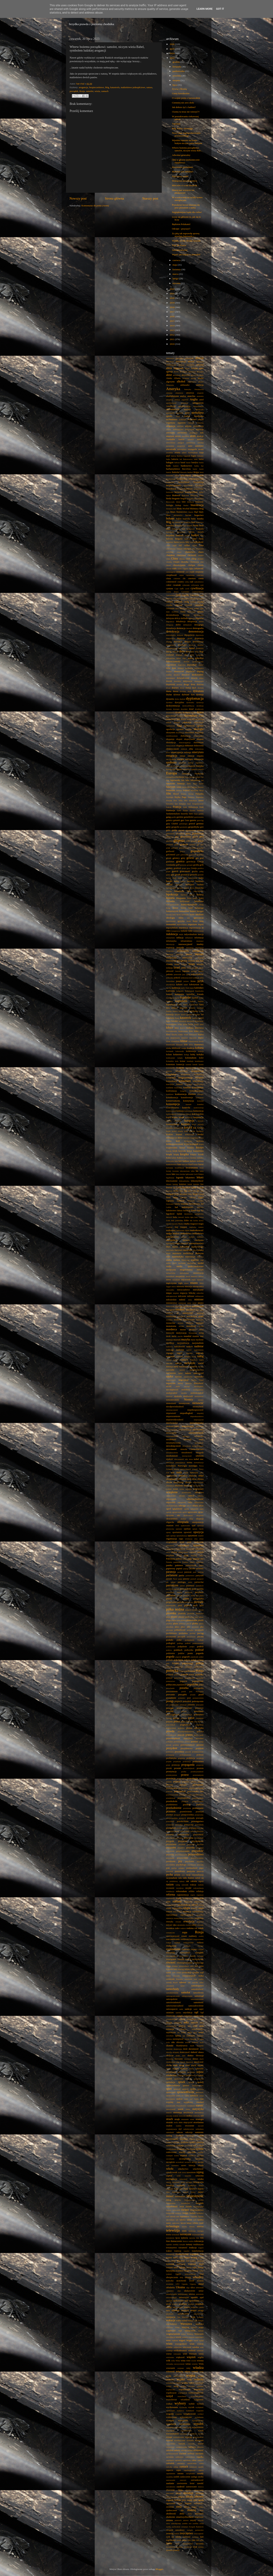 This screenshot has height=2576, width=273. Describe the element at coordinates (199, 502) in the screenshot. I see `binarność` at that location.